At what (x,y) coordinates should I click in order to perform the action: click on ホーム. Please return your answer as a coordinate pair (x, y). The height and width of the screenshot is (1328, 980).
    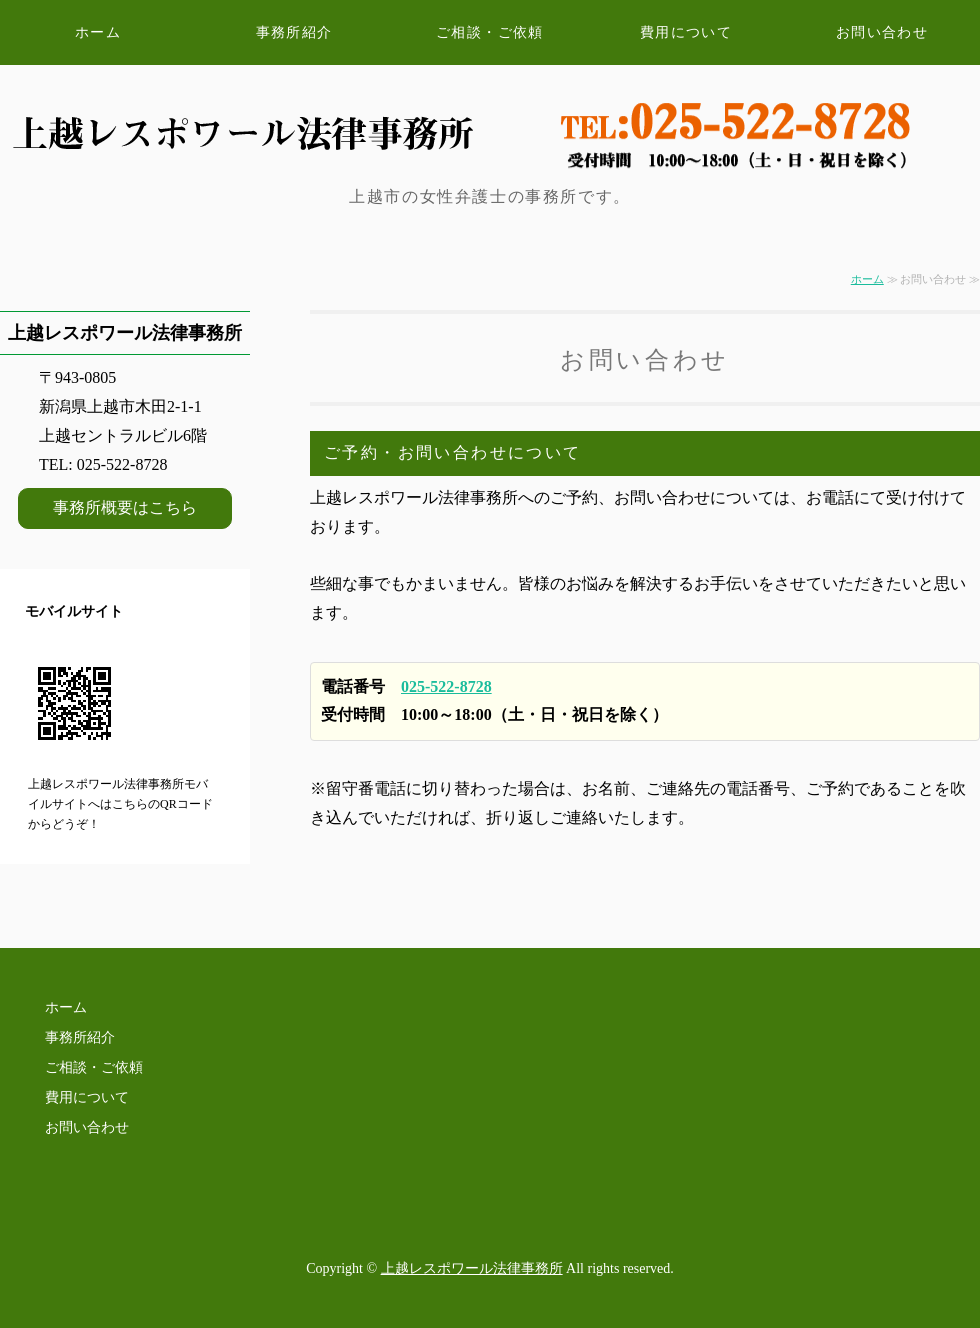
    Looking at the image, I should click on (98, 32).